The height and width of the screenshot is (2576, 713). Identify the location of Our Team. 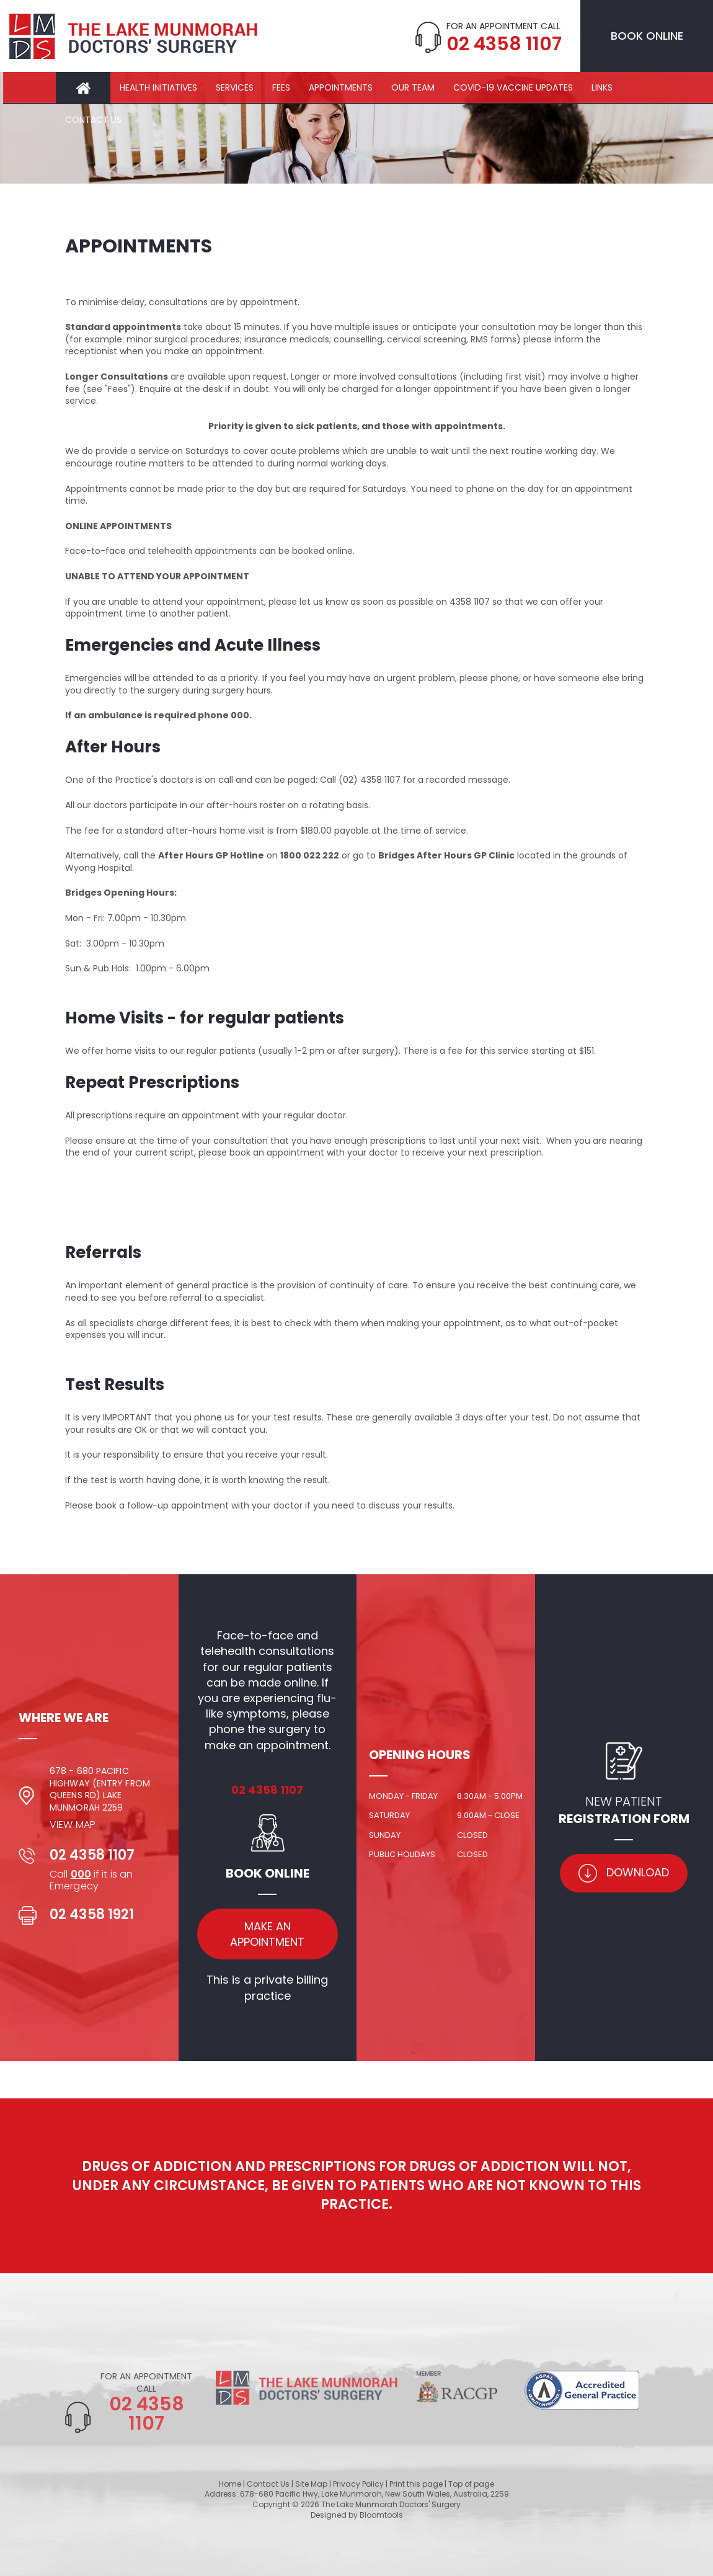
(413, 87).